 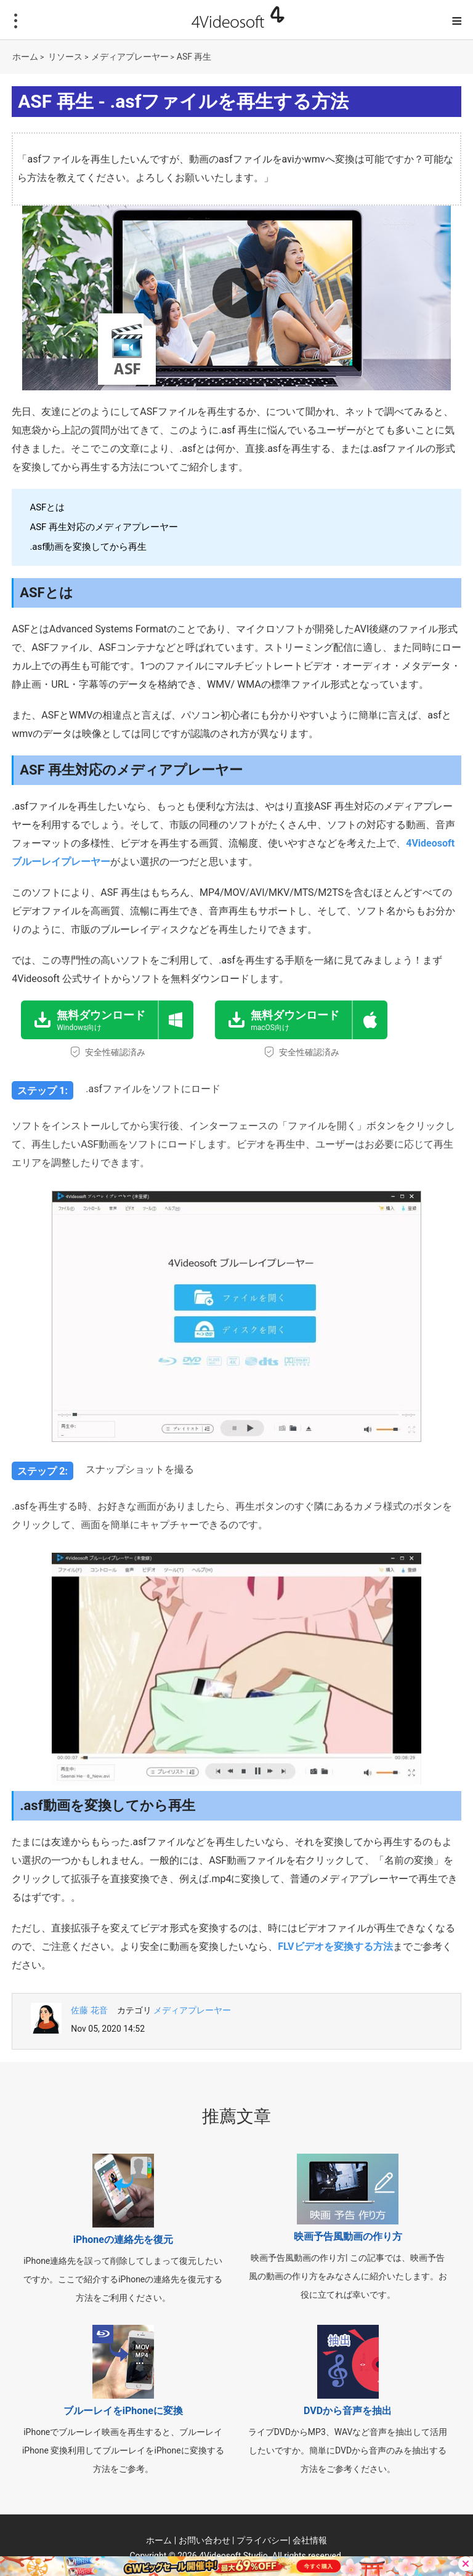 What do you see at coordinates (123, 2411) in the screenshot?
I see `ブルーレイをiPhoneに変換` at bounding box center [123, 2411].